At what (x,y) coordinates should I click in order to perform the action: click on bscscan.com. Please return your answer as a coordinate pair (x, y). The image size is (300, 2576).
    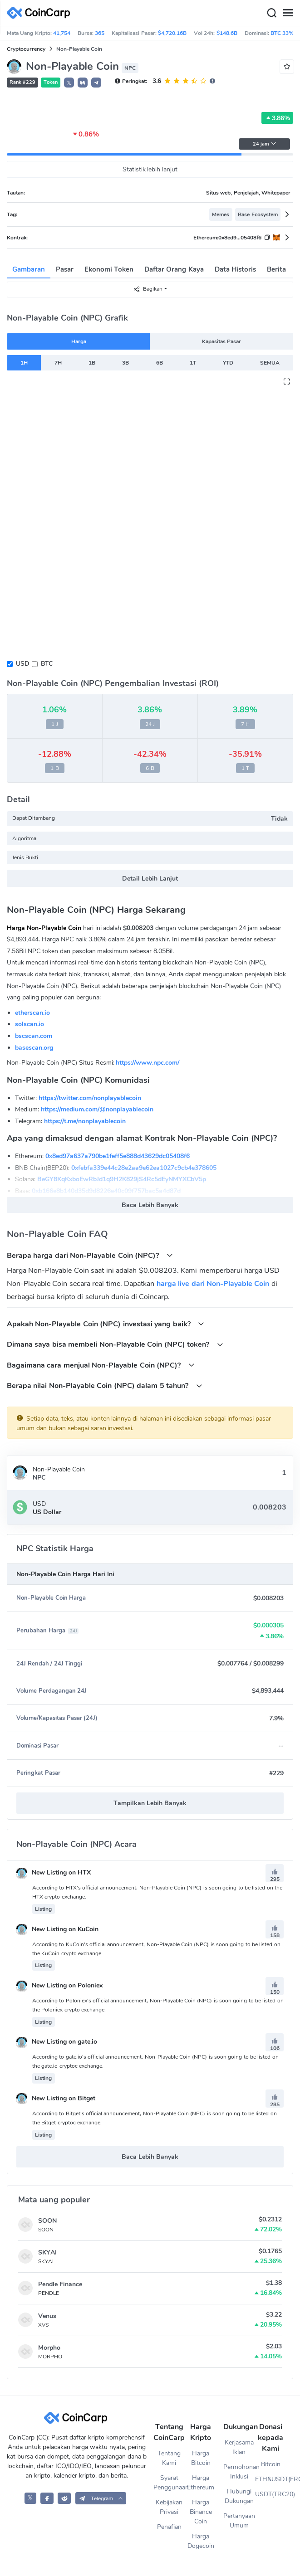
    Looking at the image, I should click on (33, 1036).